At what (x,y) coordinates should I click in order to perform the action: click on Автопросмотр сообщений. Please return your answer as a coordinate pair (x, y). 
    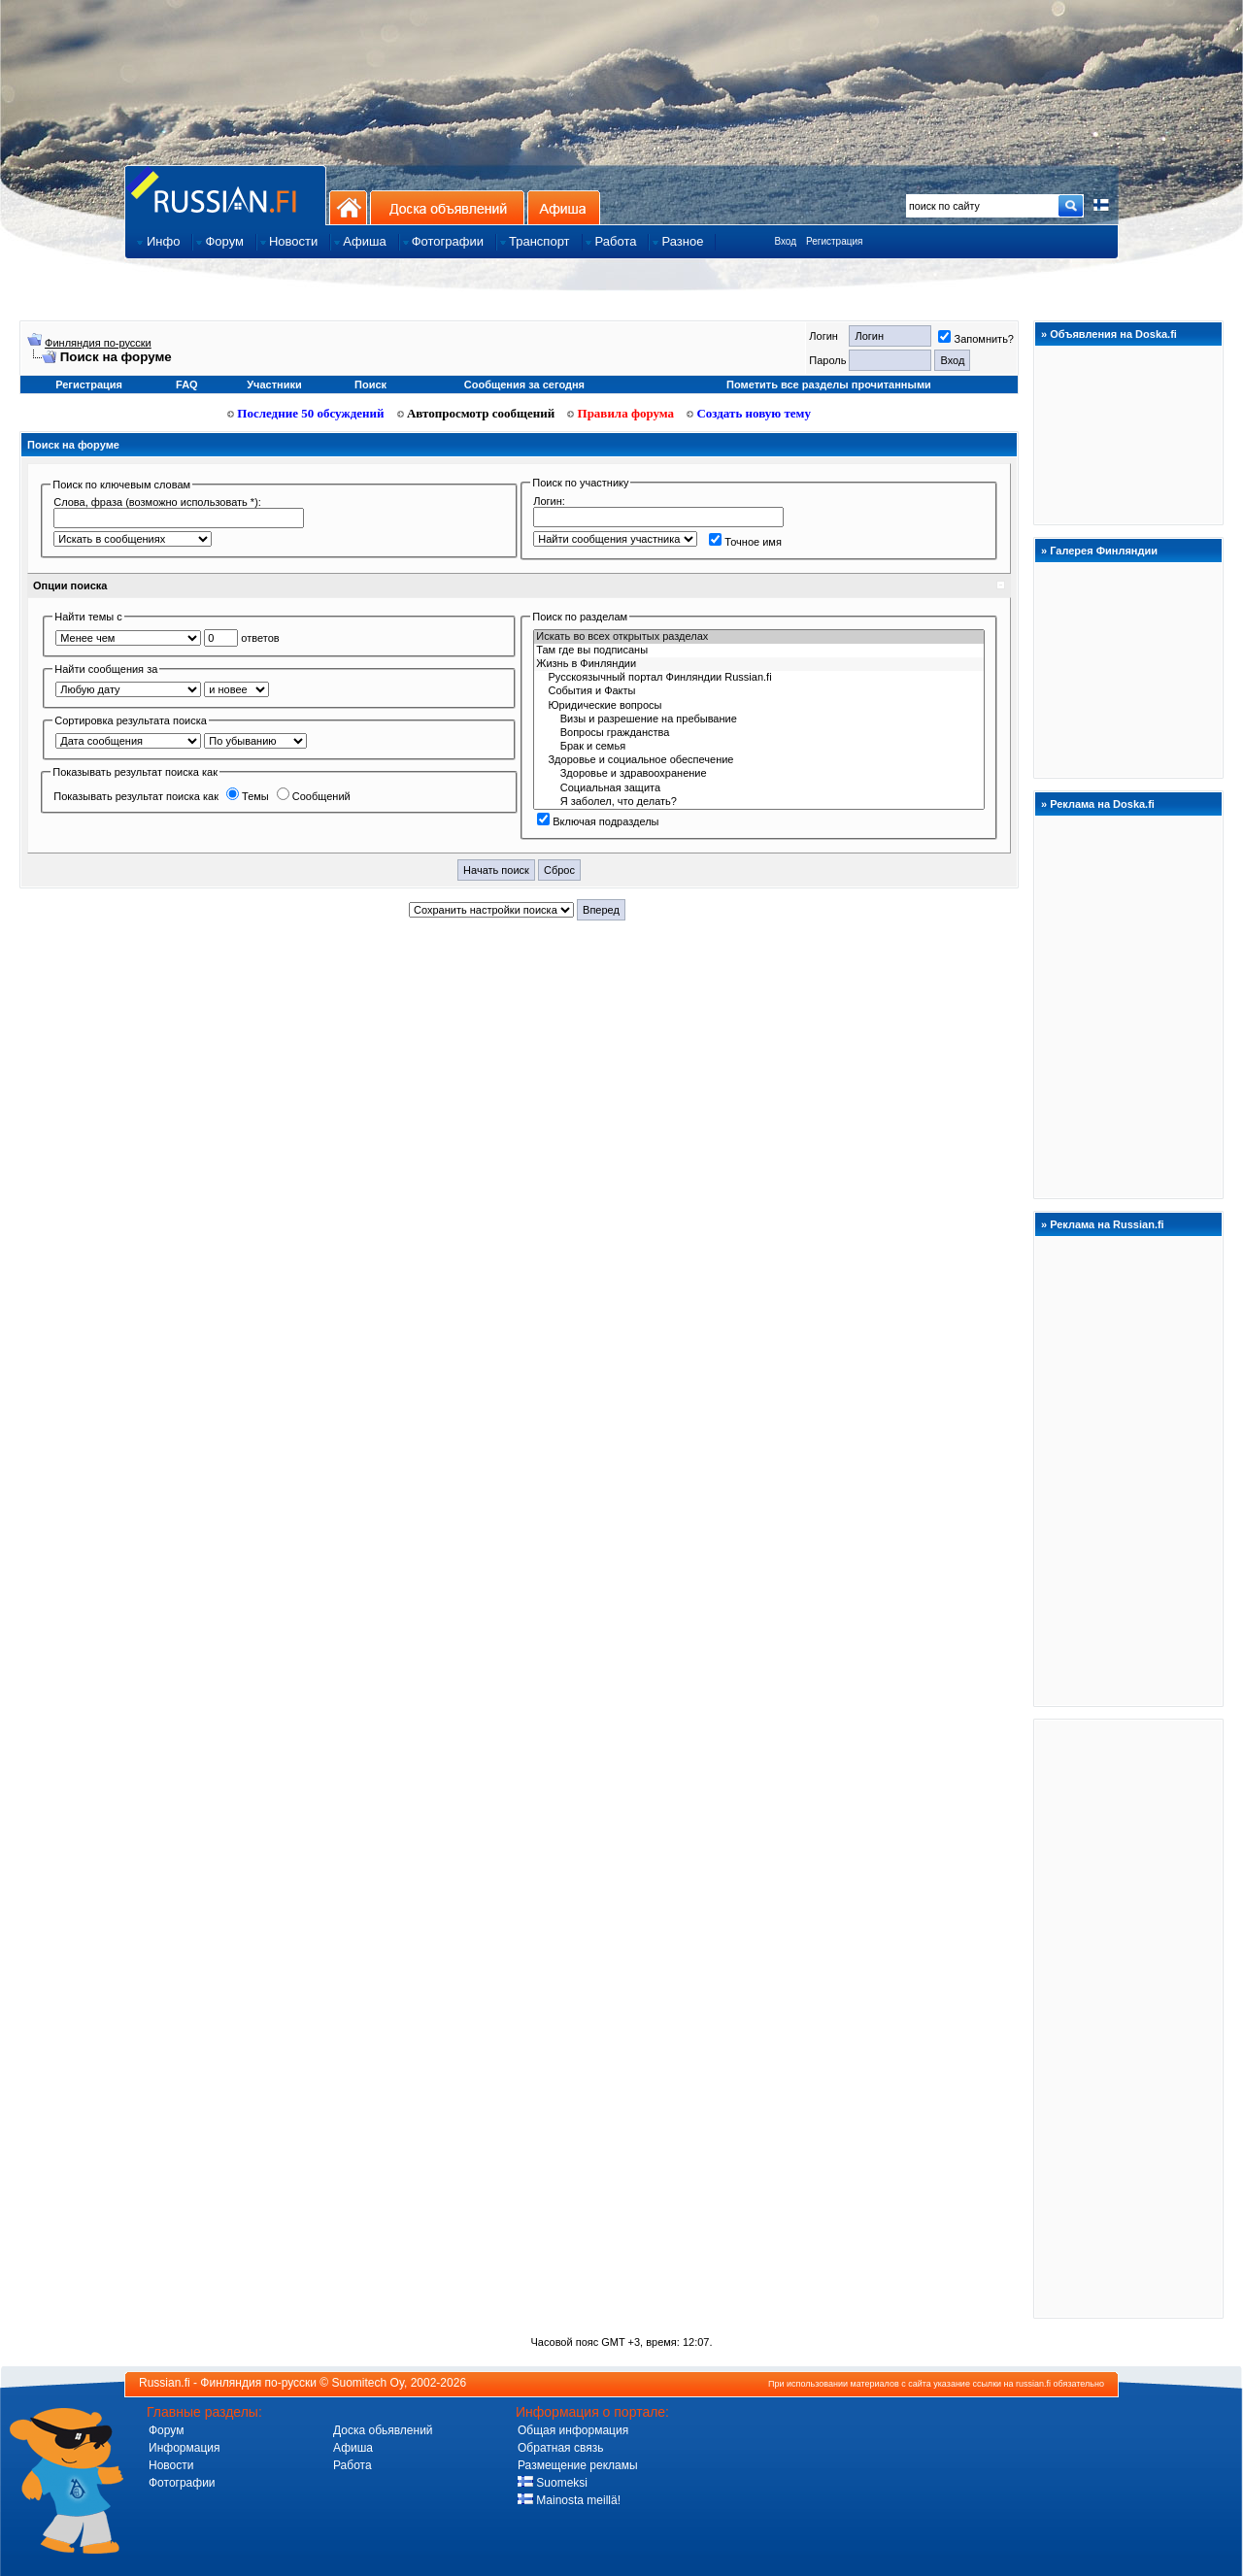
    Looking at the image, I should click on (476, 413).